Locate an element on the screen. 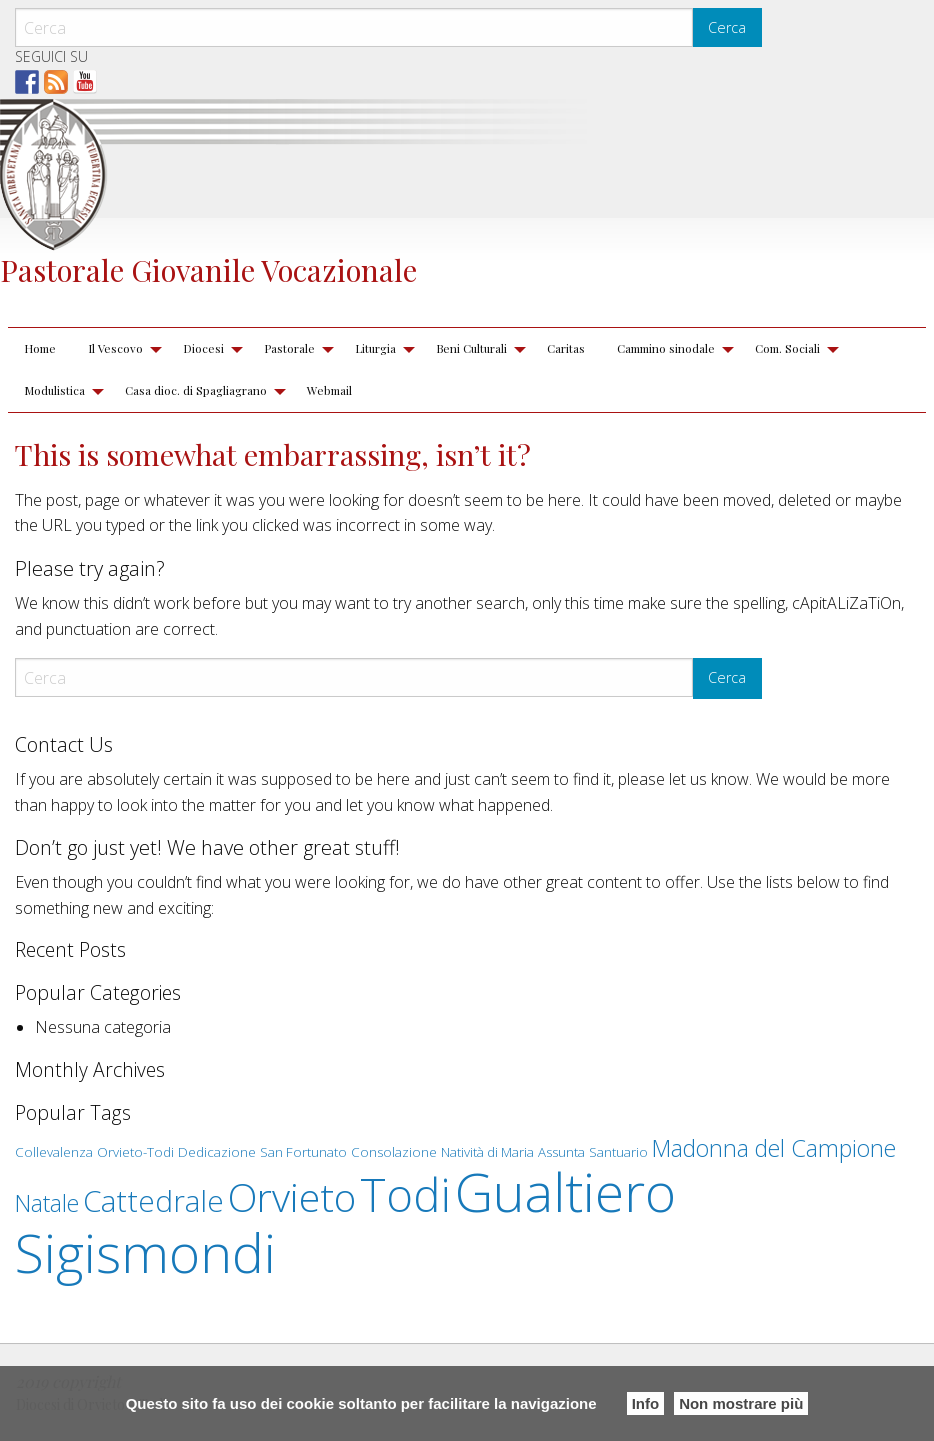 The height and width of the screenshot is (1441, 934). Webmail is located at coordinates (329, 390).